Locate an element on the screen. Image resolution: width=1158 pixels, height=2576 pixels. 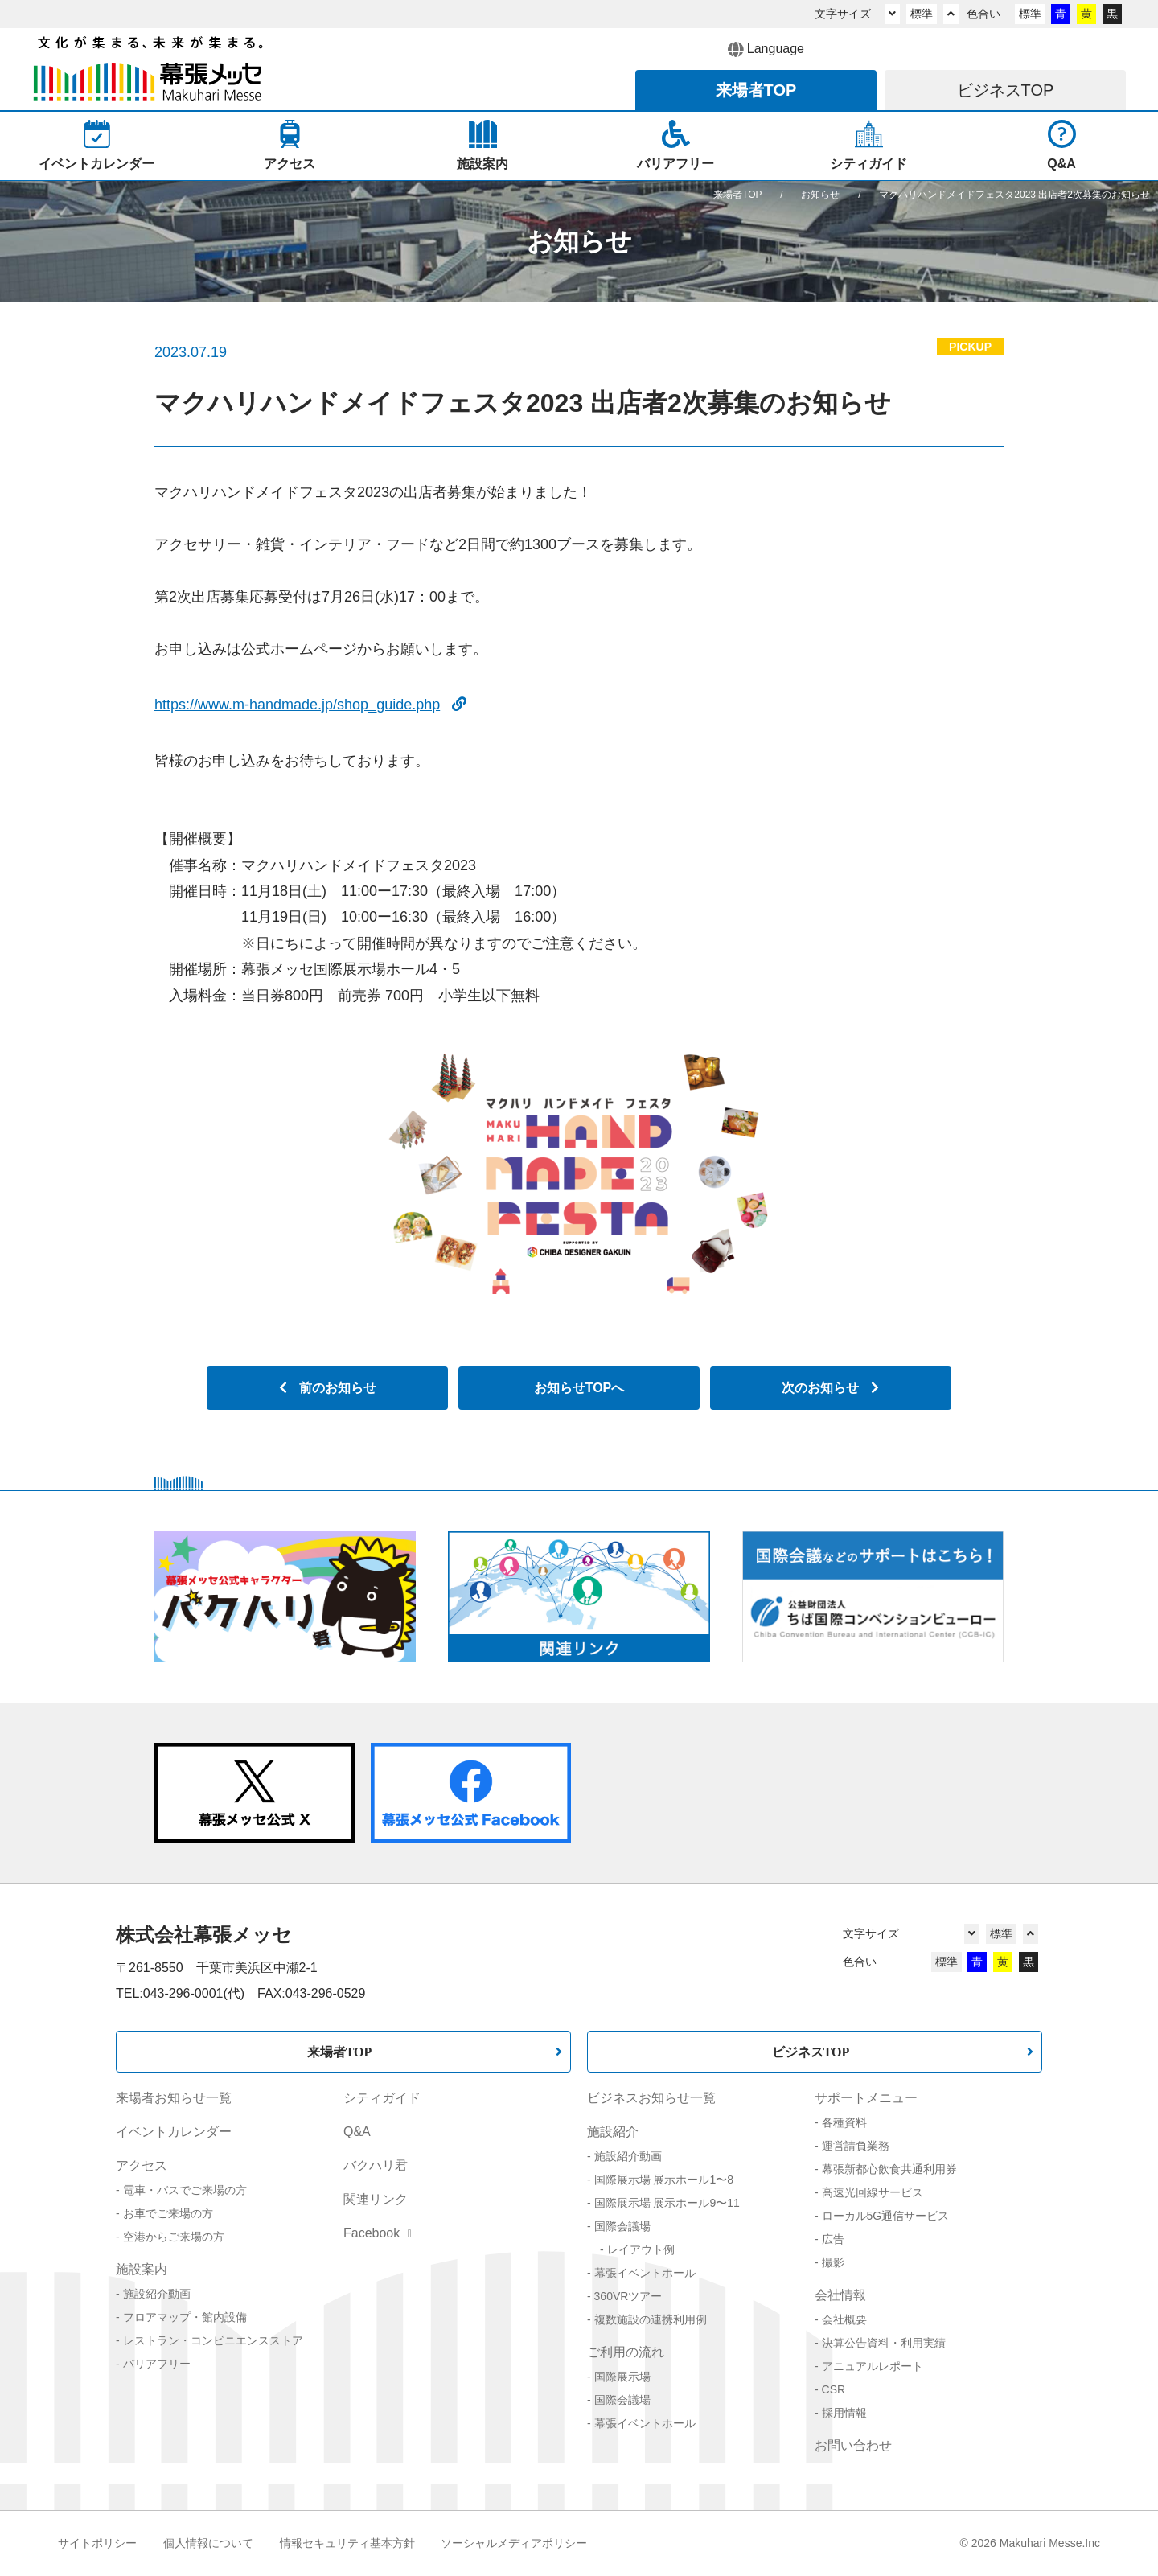
ご利用の流れ is located at coordinates (625, 2352).